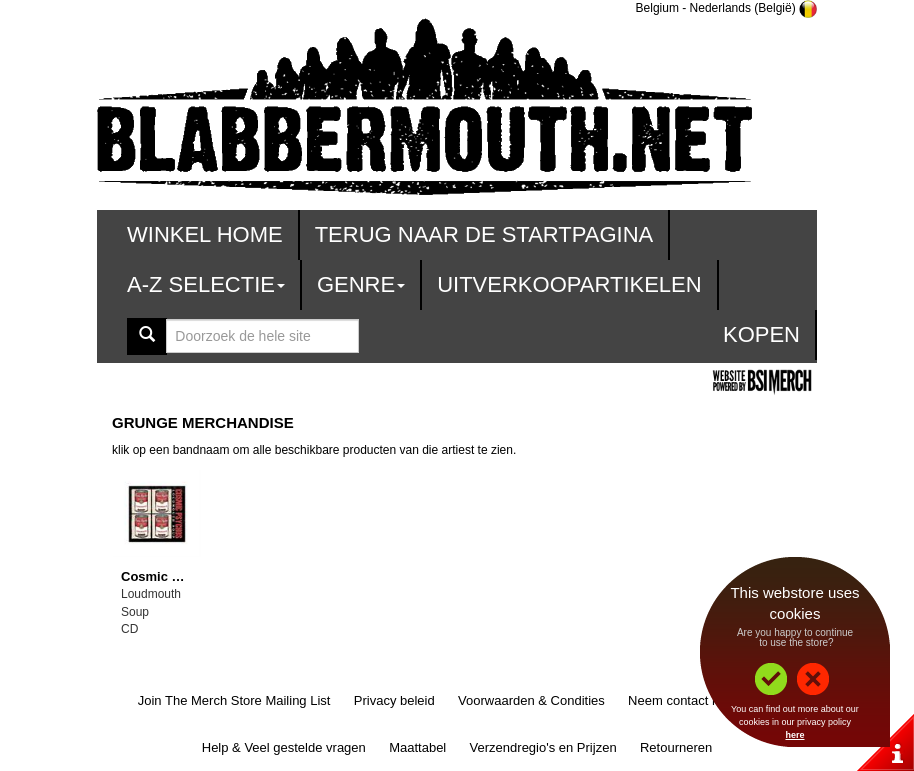 The image size is (914, 771). I want to click on Maattabel, so click(417, 747).